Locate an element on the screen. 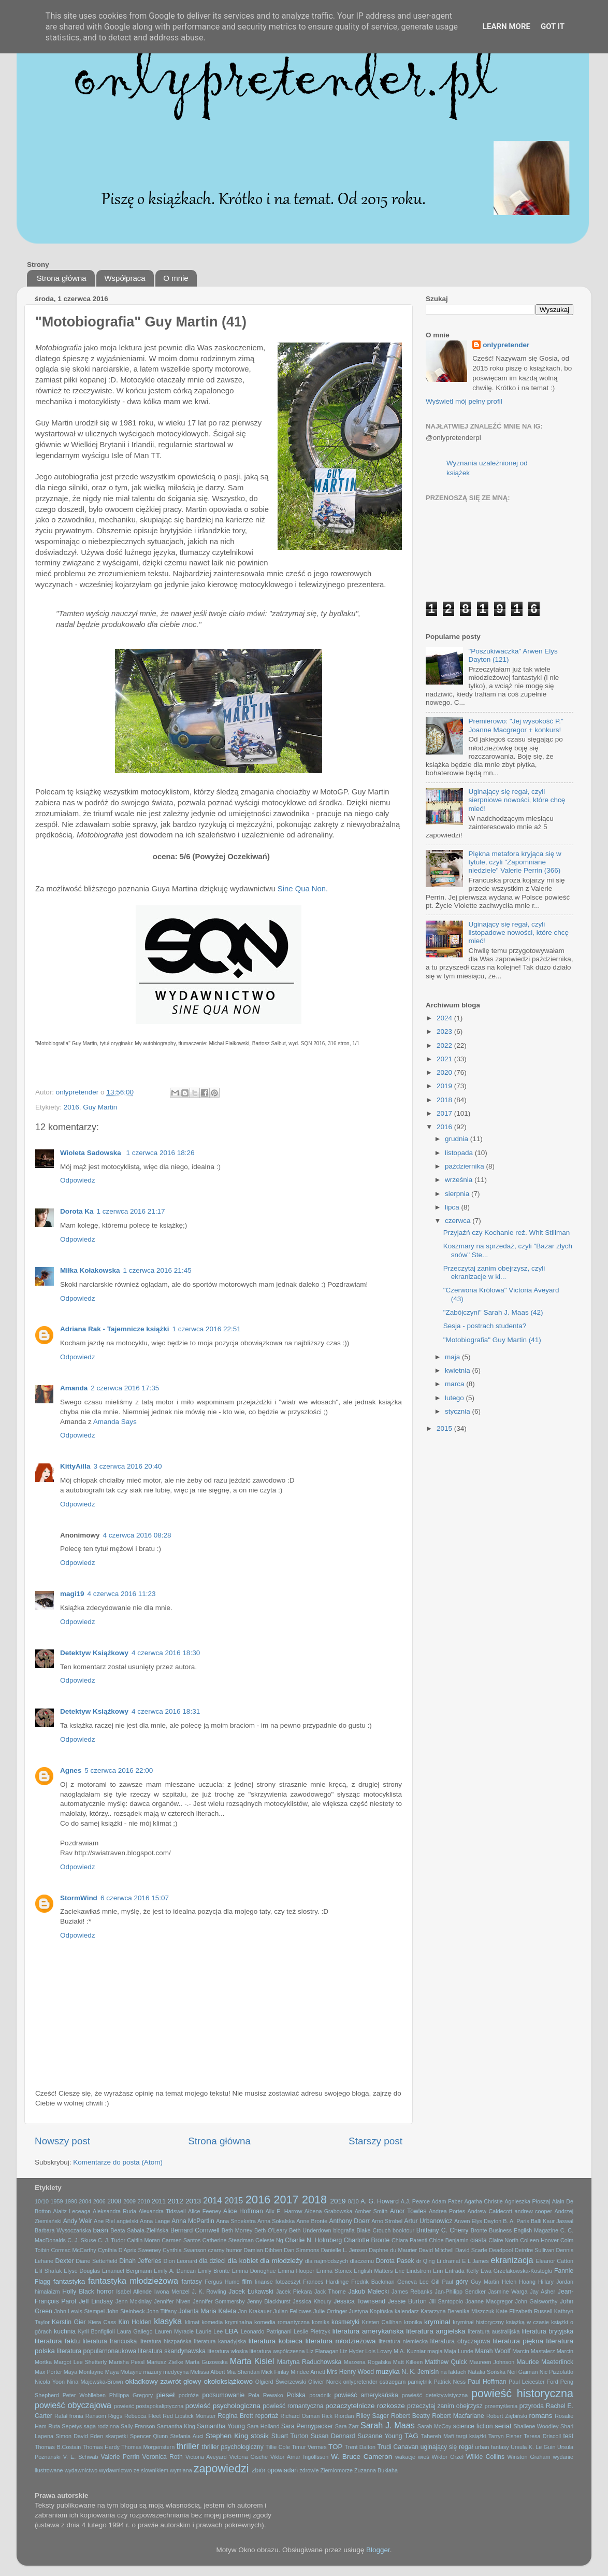 Image resolution: width=608 pixels, height=2576 pixels. Beata Sabała-Zielińska is located at coordinates (139, 2230).